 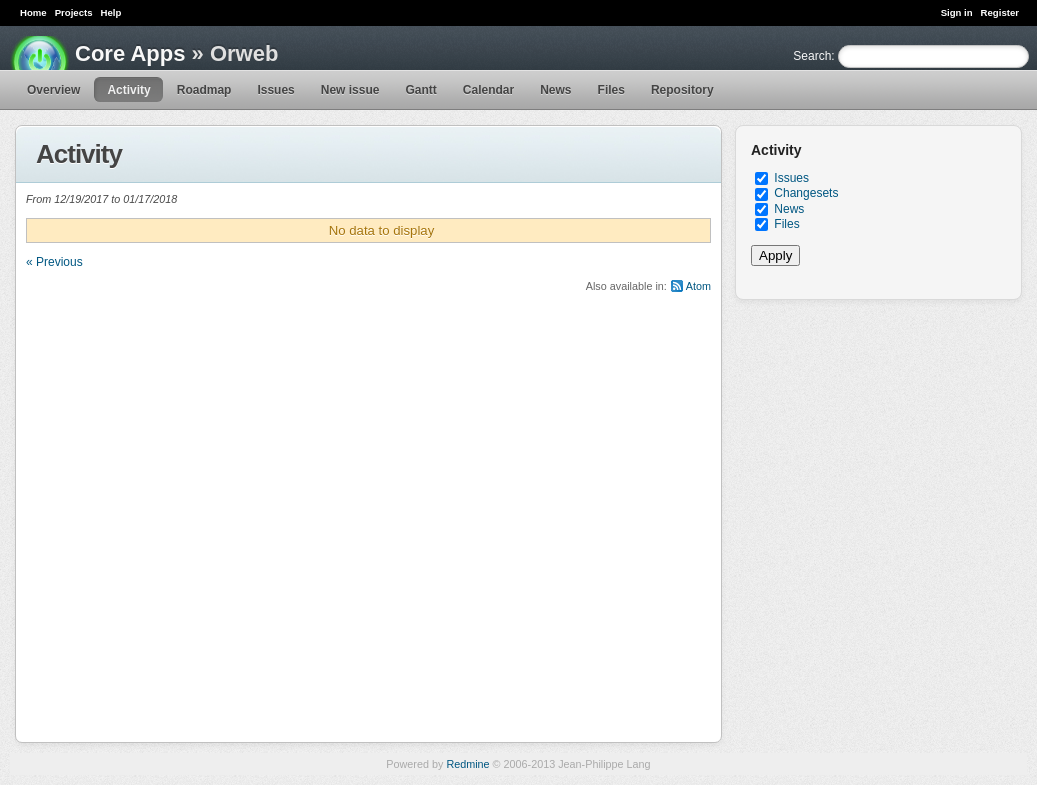 I want to click on Help, so click(x=111, y=12).